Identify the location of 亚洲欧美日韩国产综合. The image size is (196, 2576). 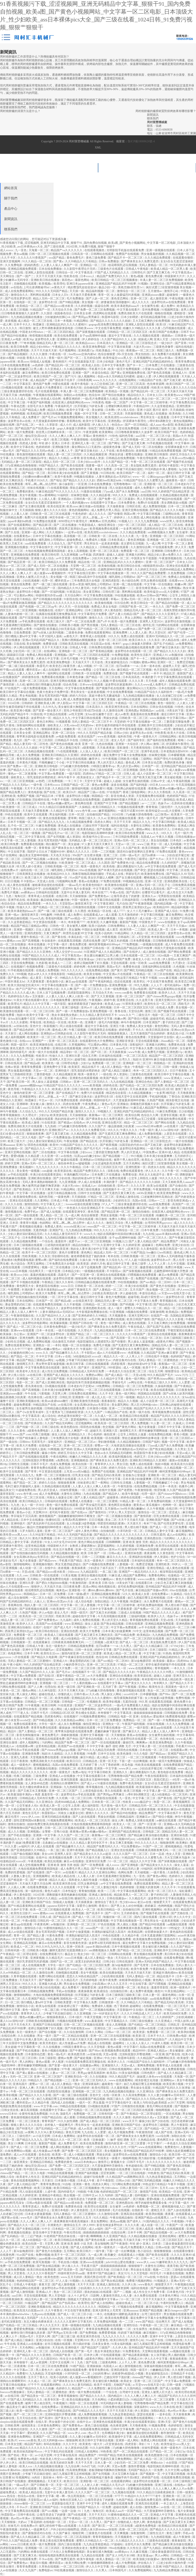
(37, 1902).